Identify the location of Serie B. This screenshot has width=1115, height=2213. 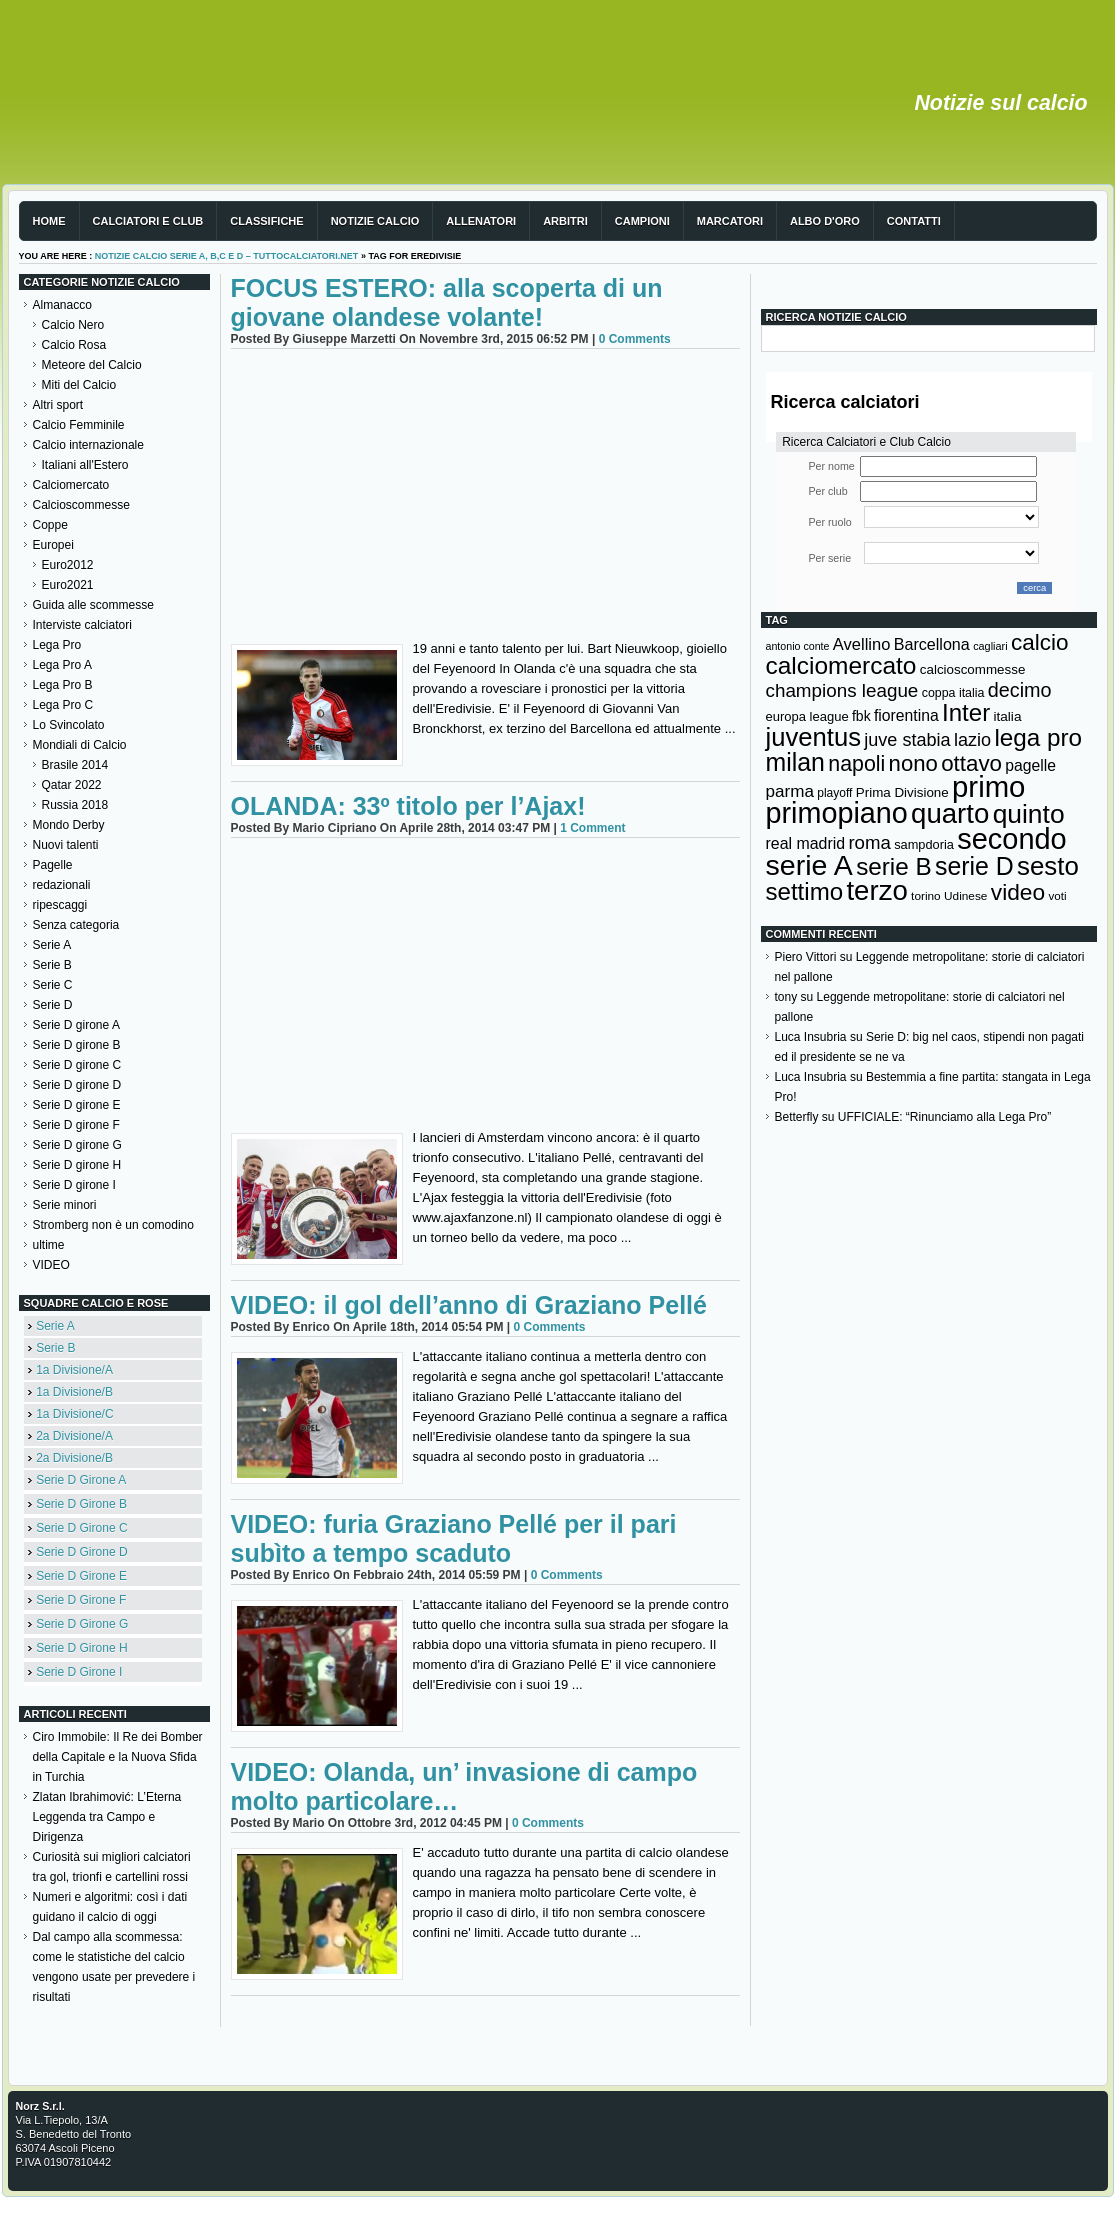
(52, 965).